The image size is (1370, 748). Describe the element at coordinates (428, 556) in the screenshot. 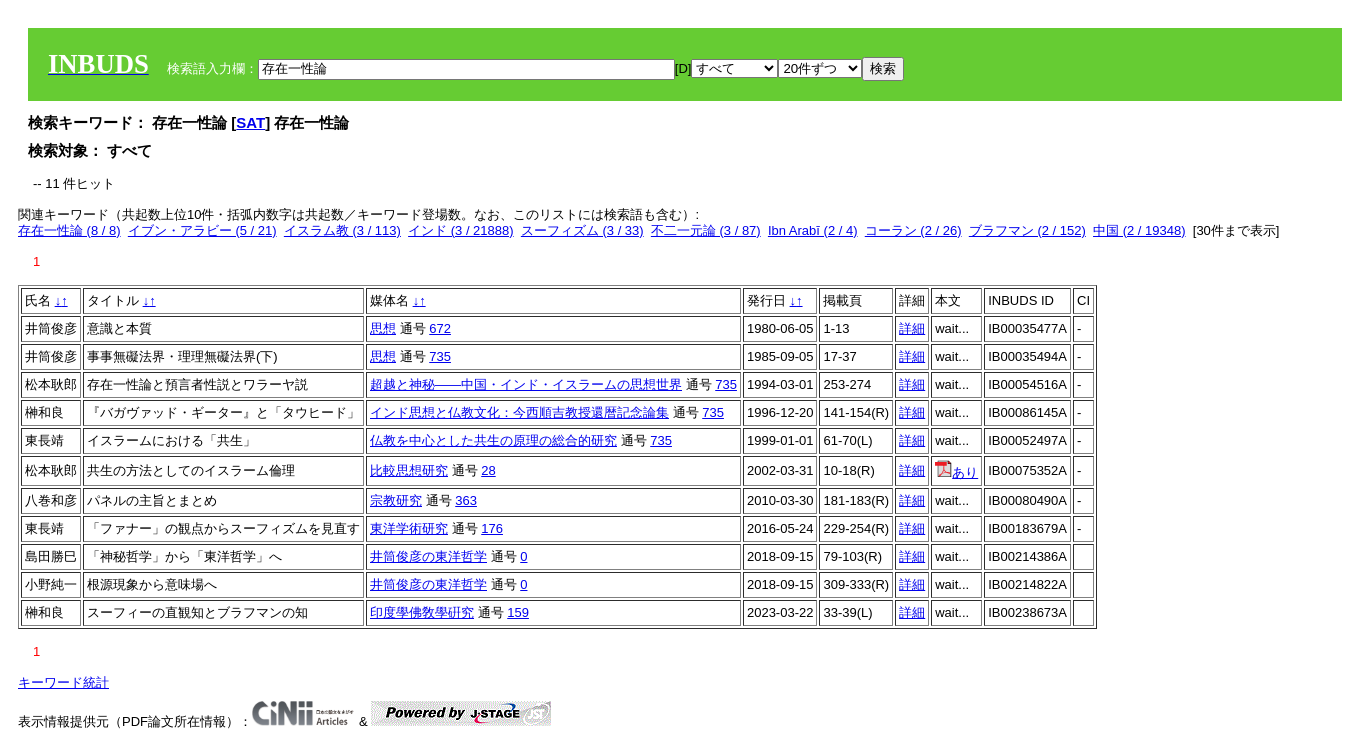

I see `井筒俊彦の東洋哲学` at that location.